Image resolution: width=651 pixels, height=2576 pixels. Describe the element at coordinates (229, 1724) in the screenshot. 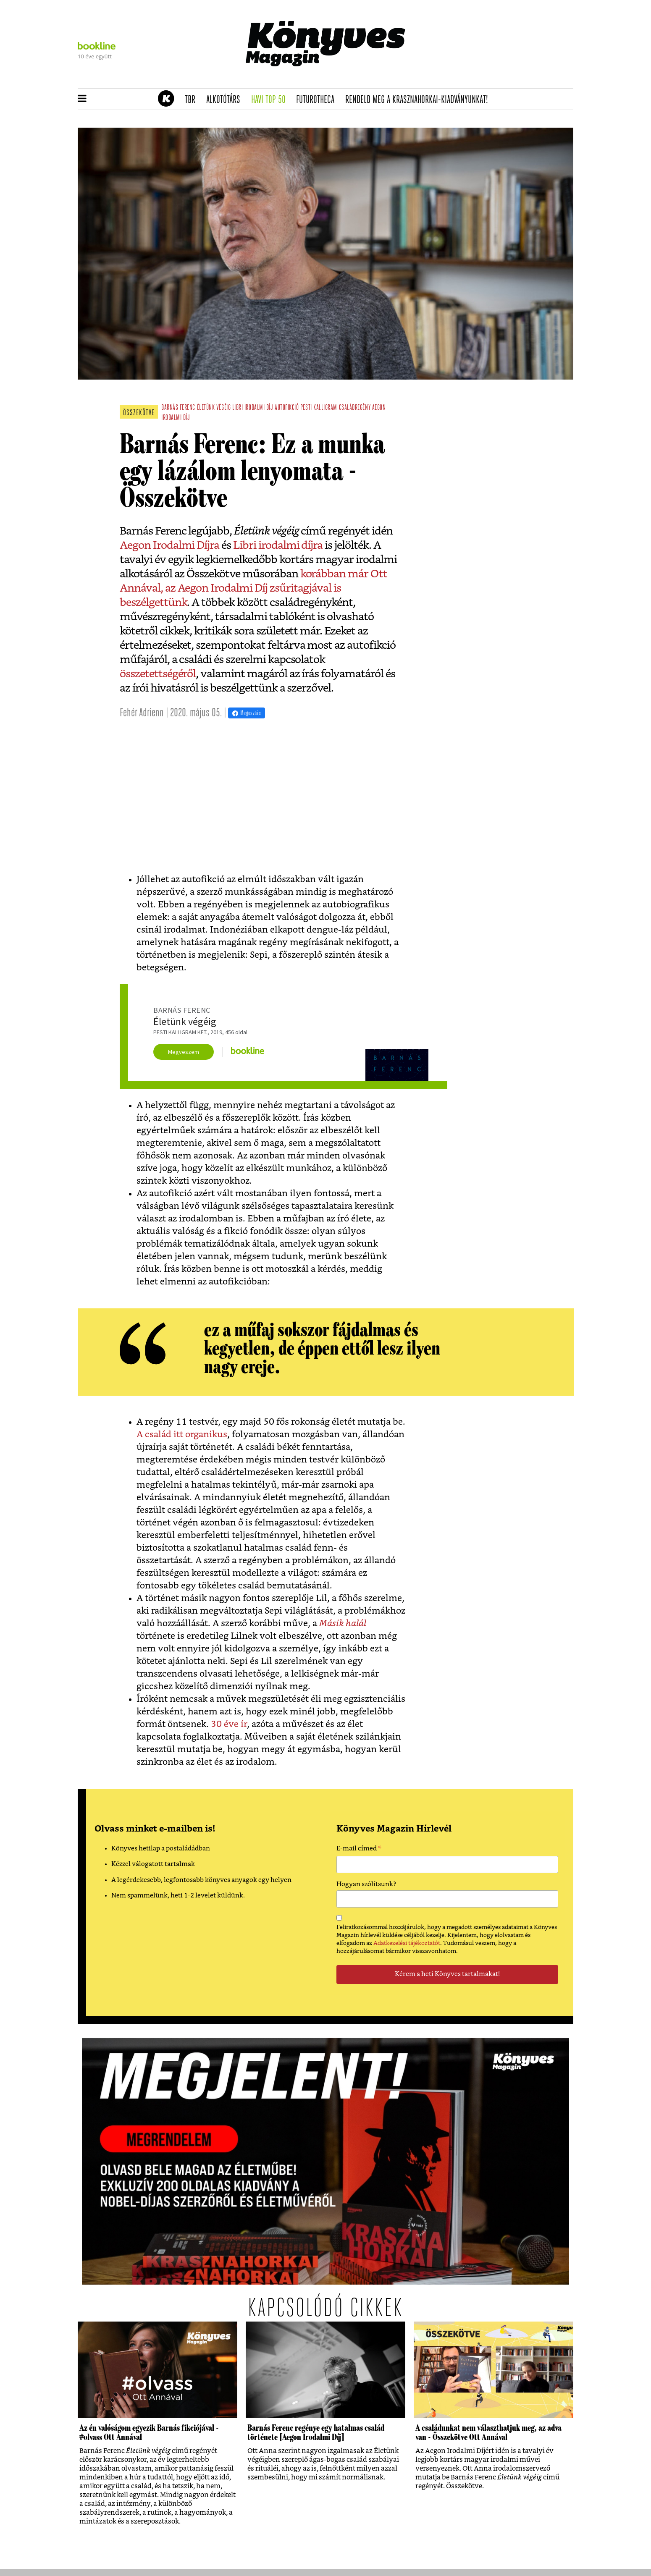

I see `30 éve ír` at that location.